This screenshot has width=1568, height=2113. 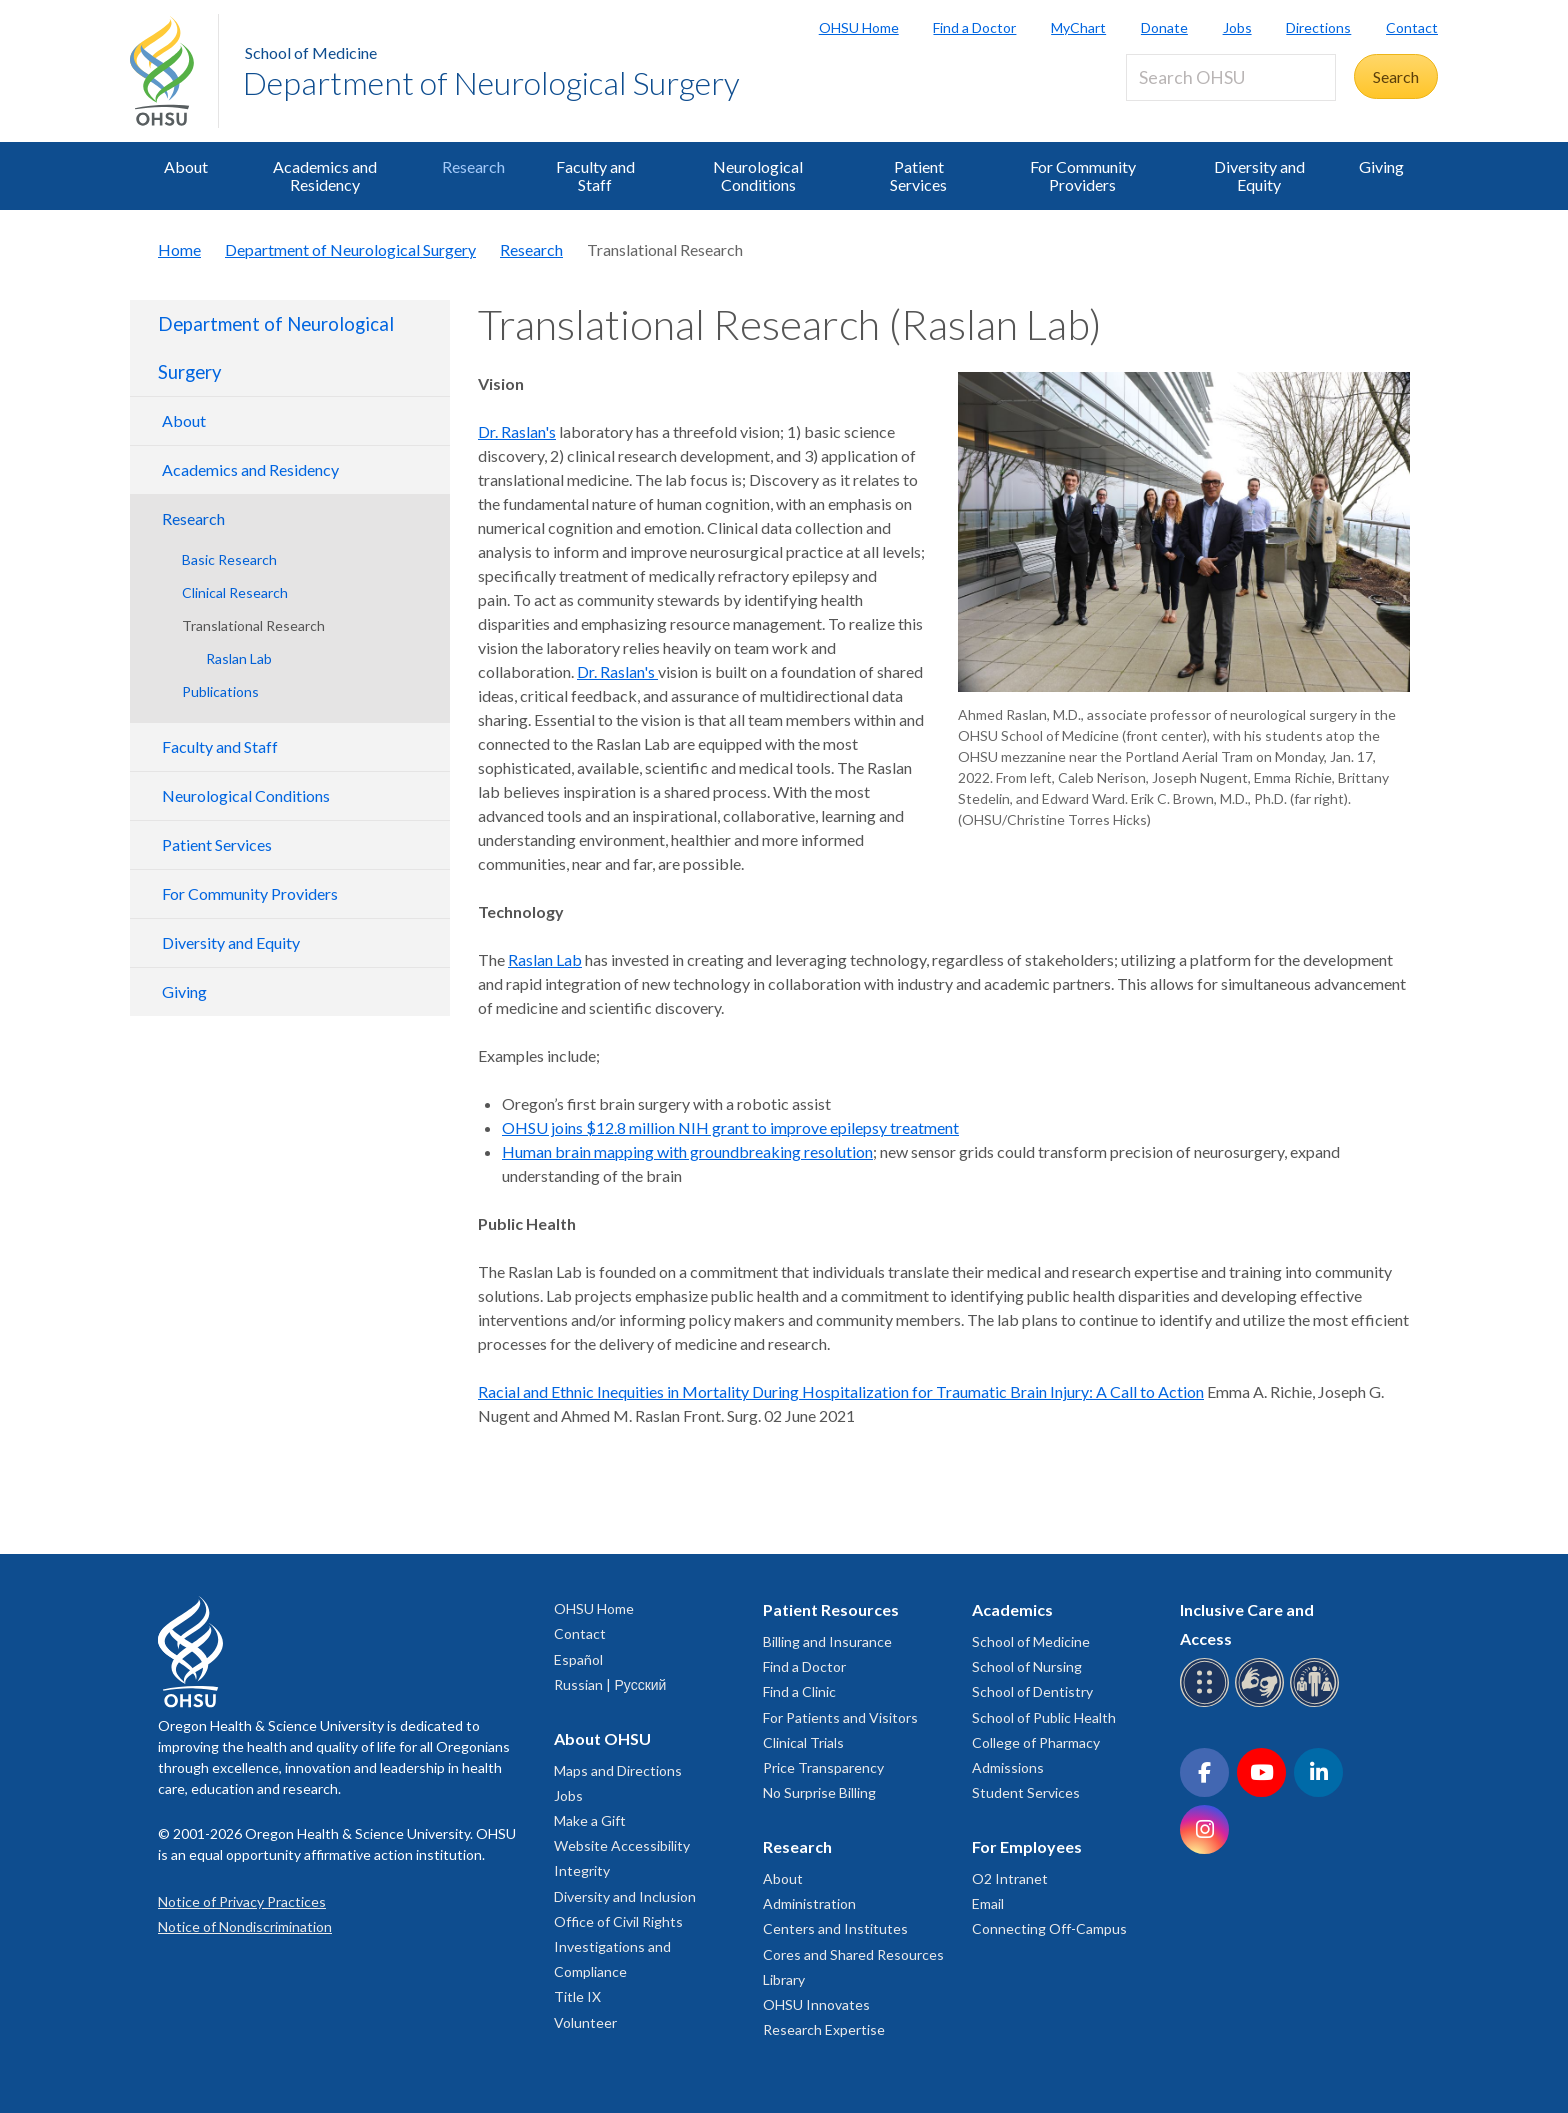 What do you see at coordinates (622, 1845) in the screenshot?
I see `Website Accessibility` at bounding box center [622, 1845].